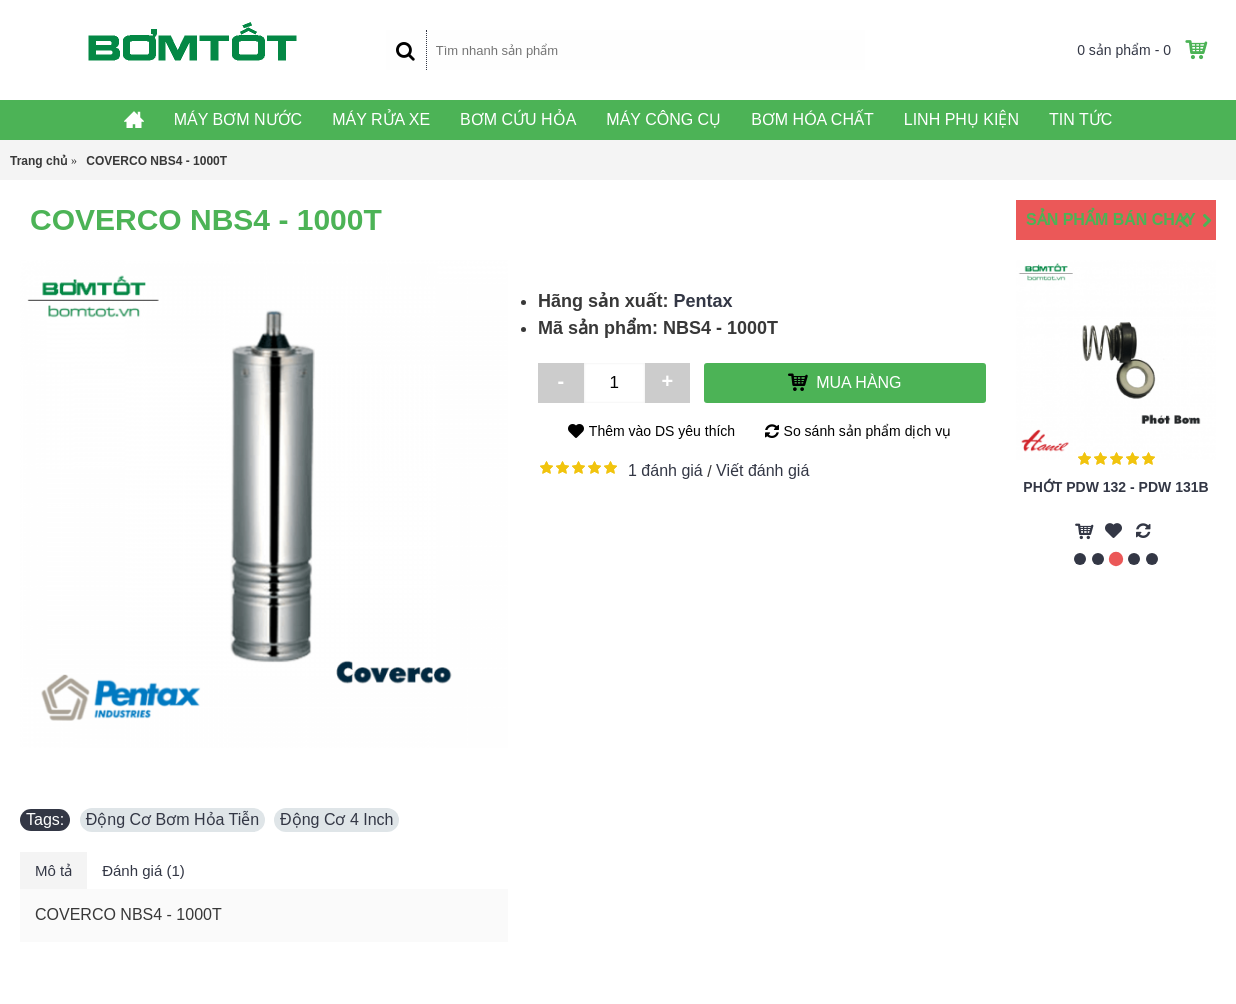  I want to click on Mô tả, so click(53, 870).